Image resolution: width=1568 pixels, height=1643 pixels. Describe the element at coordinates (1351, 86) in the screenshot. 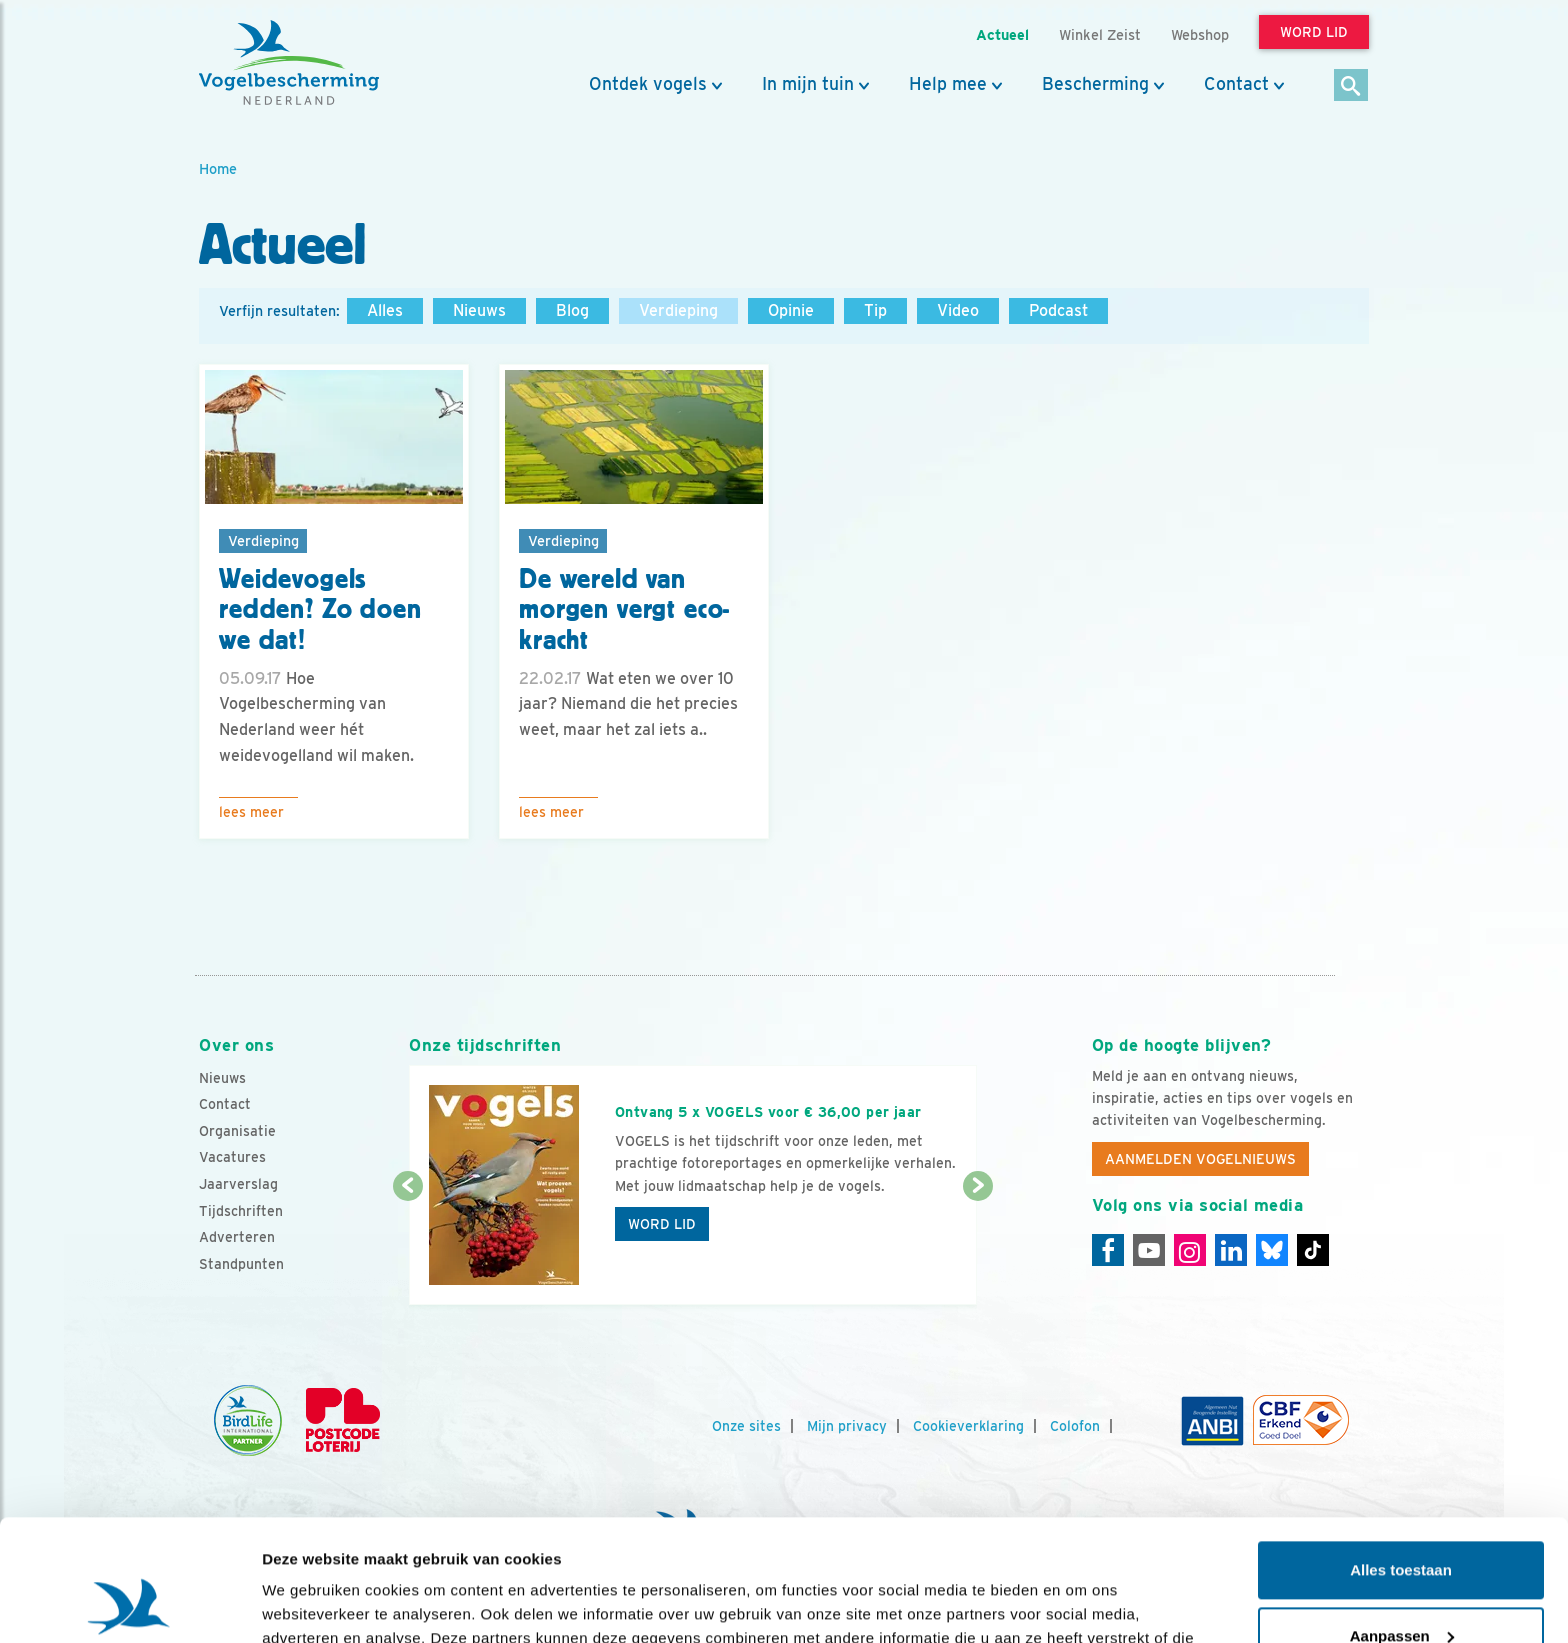

I see `[Zoek]` at that location.